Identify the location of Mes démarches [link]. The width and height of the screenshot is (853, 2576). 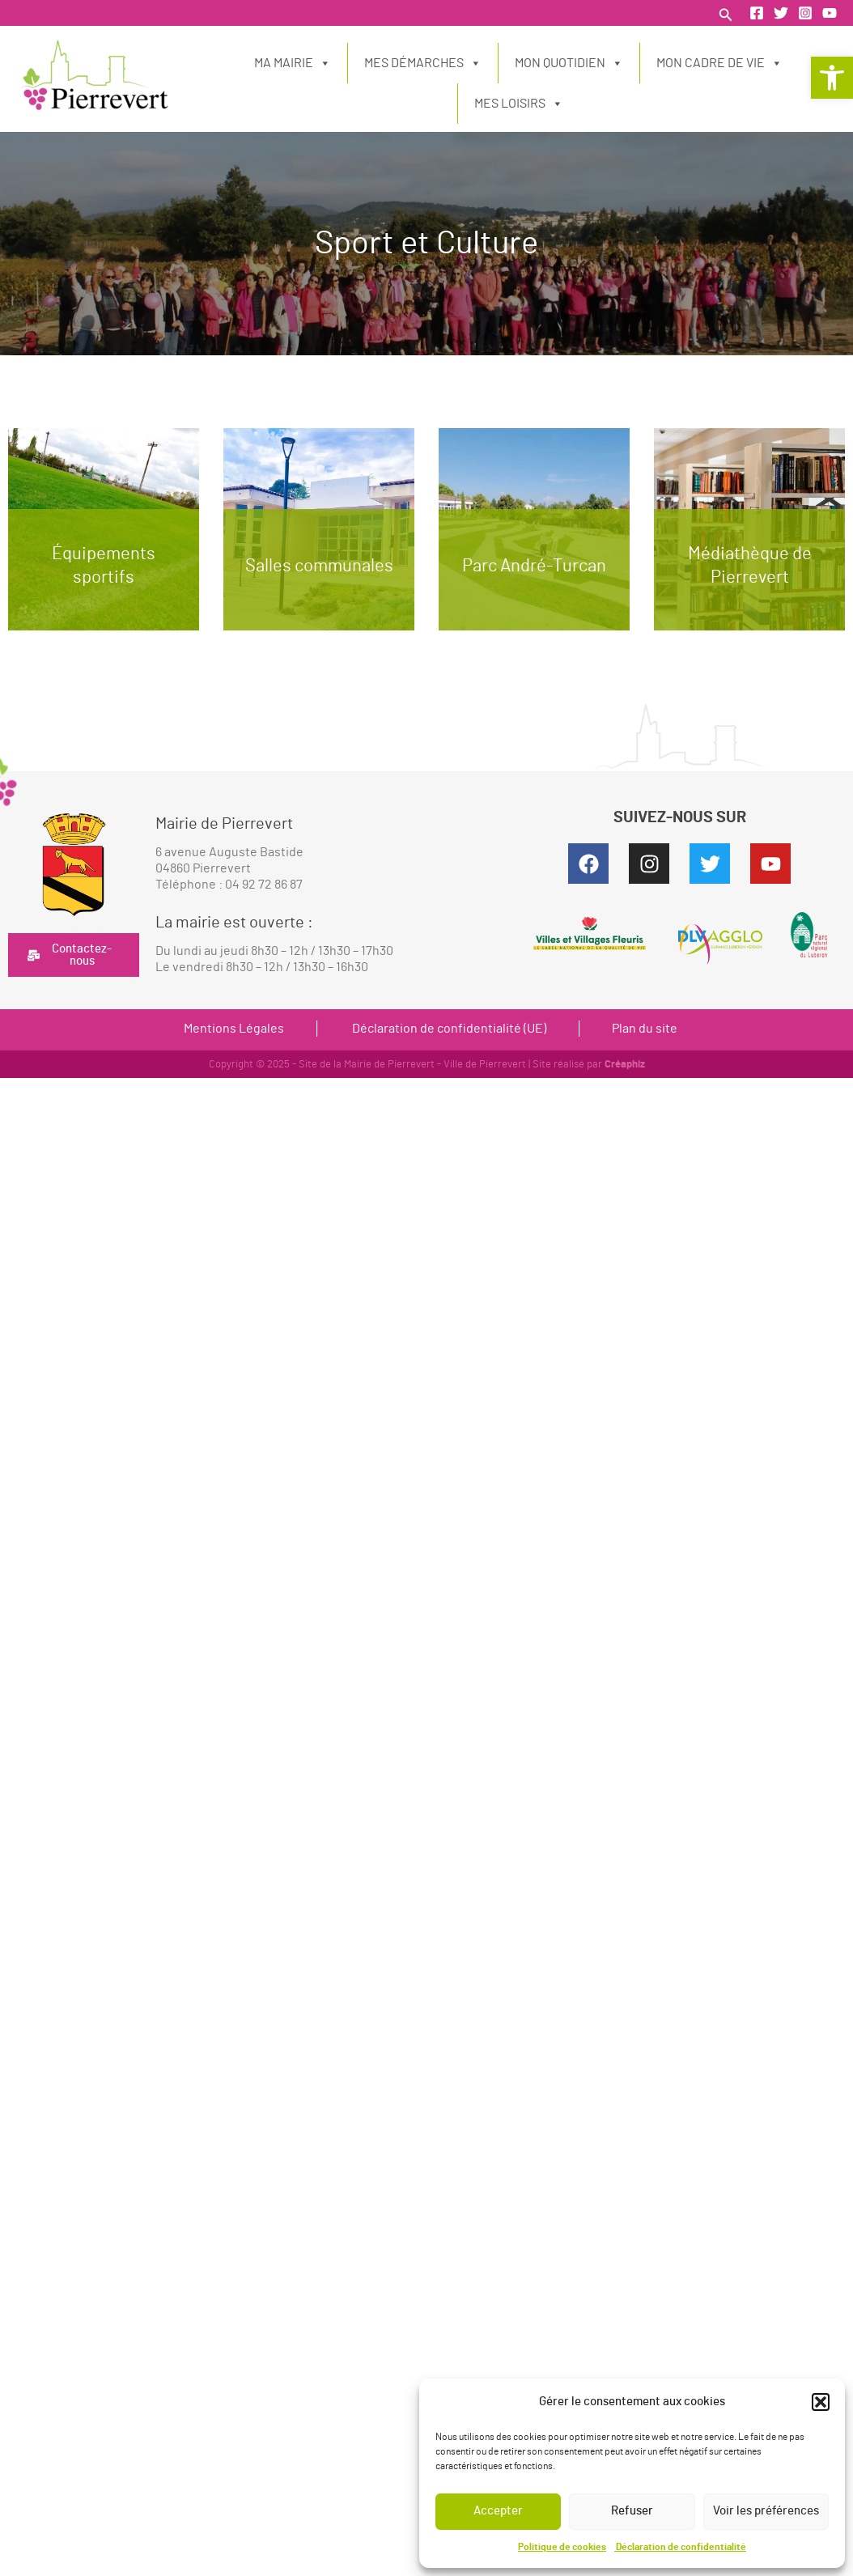
(423, 63).